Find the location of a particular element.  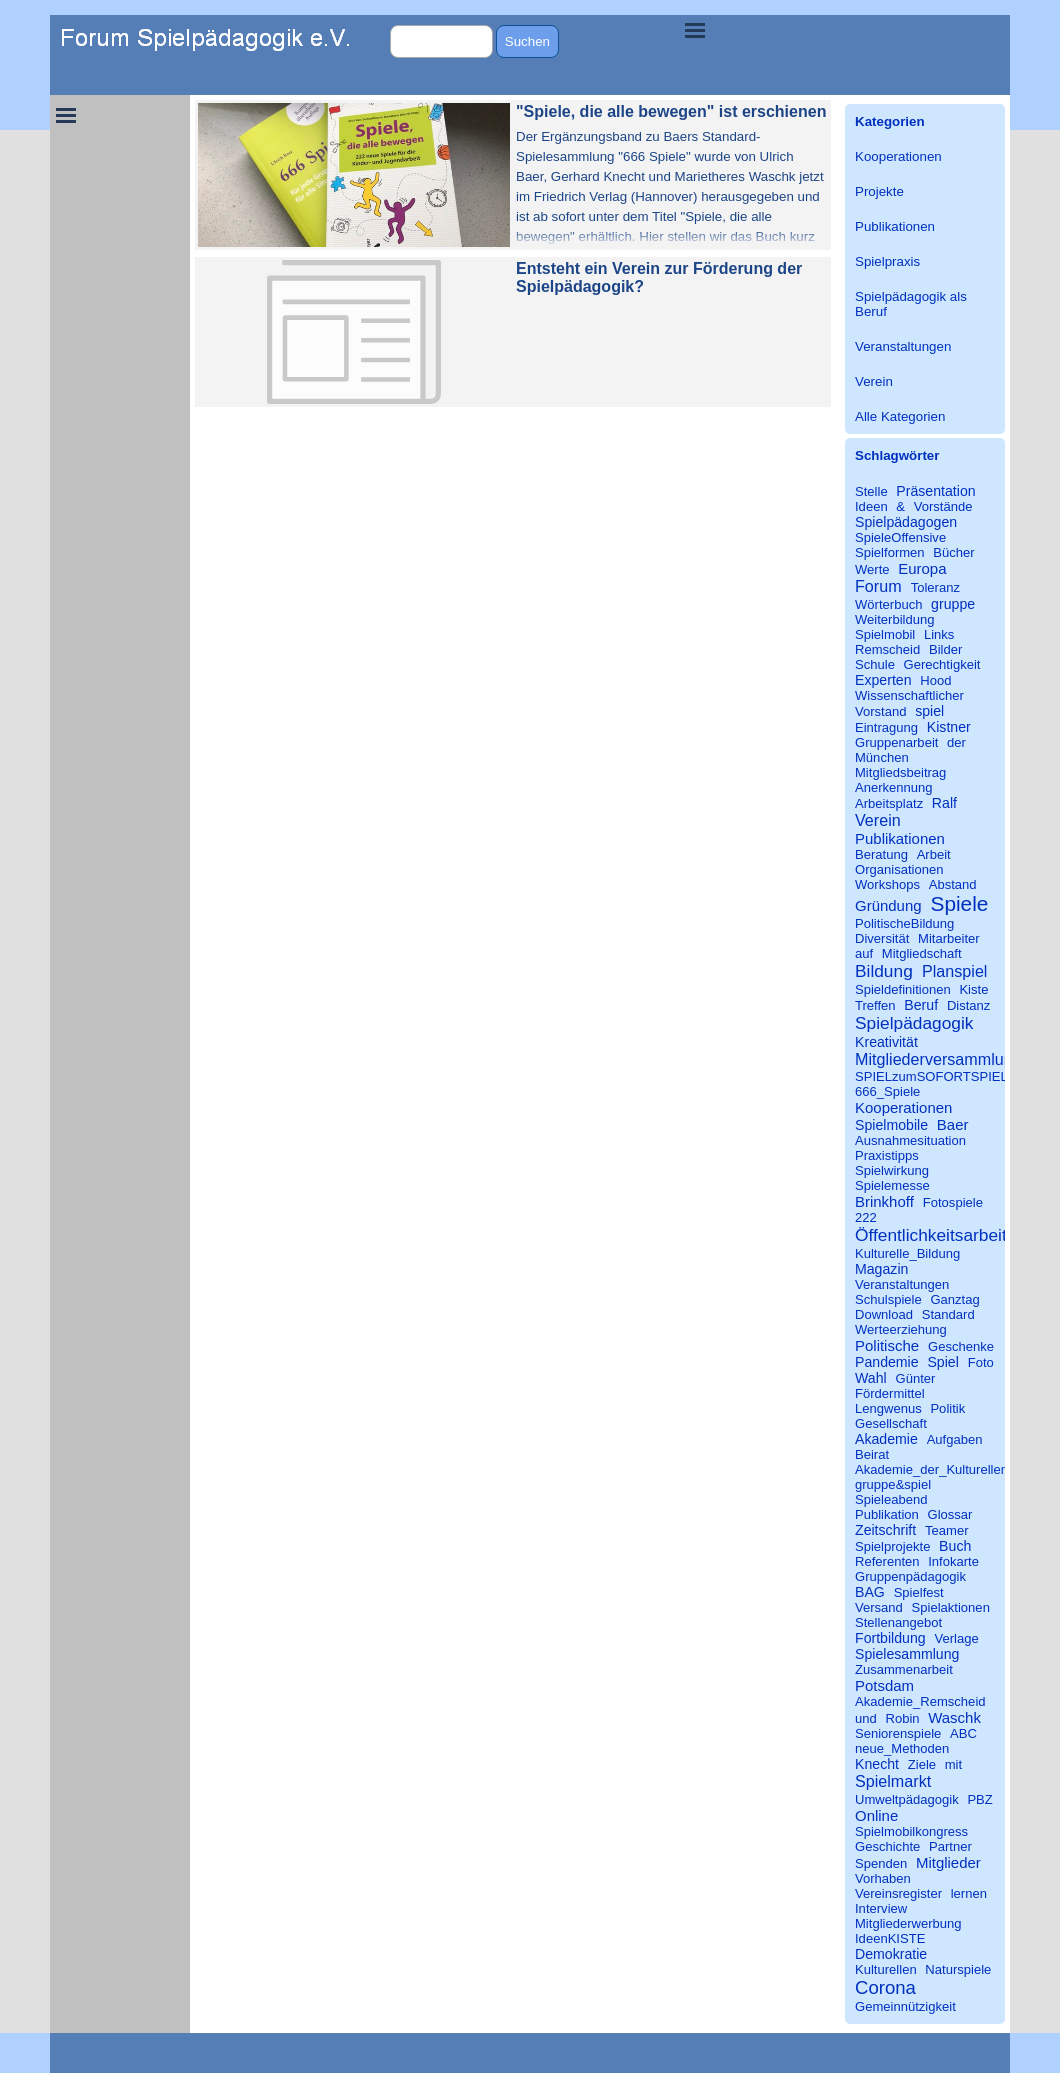

Spielaktionen is located at coordinates (951, 1607).